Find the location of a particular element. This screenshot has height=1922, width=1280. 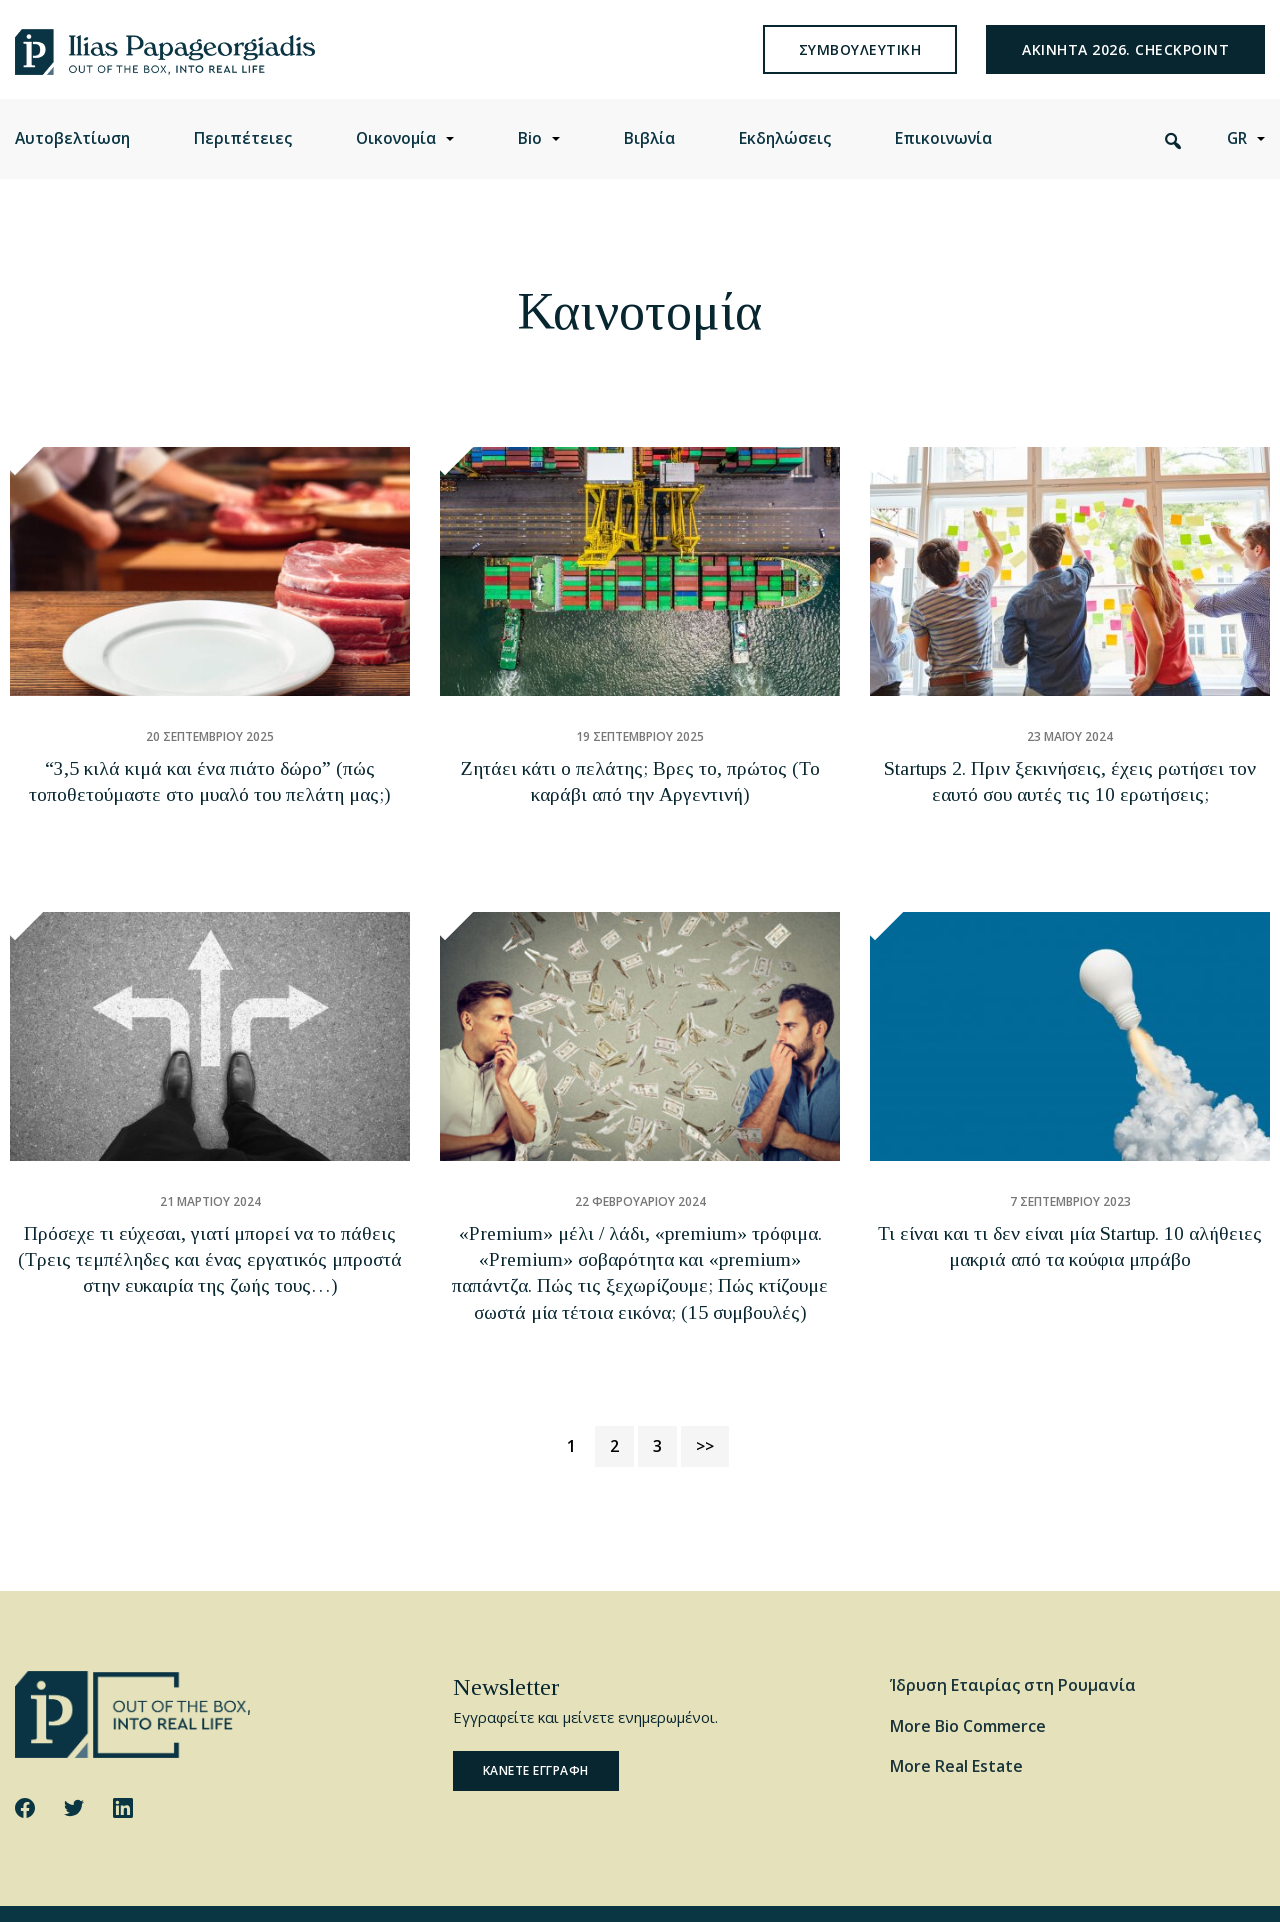

Ακινητα 2026. Checkpoint is located at coordinates (1125, 64).